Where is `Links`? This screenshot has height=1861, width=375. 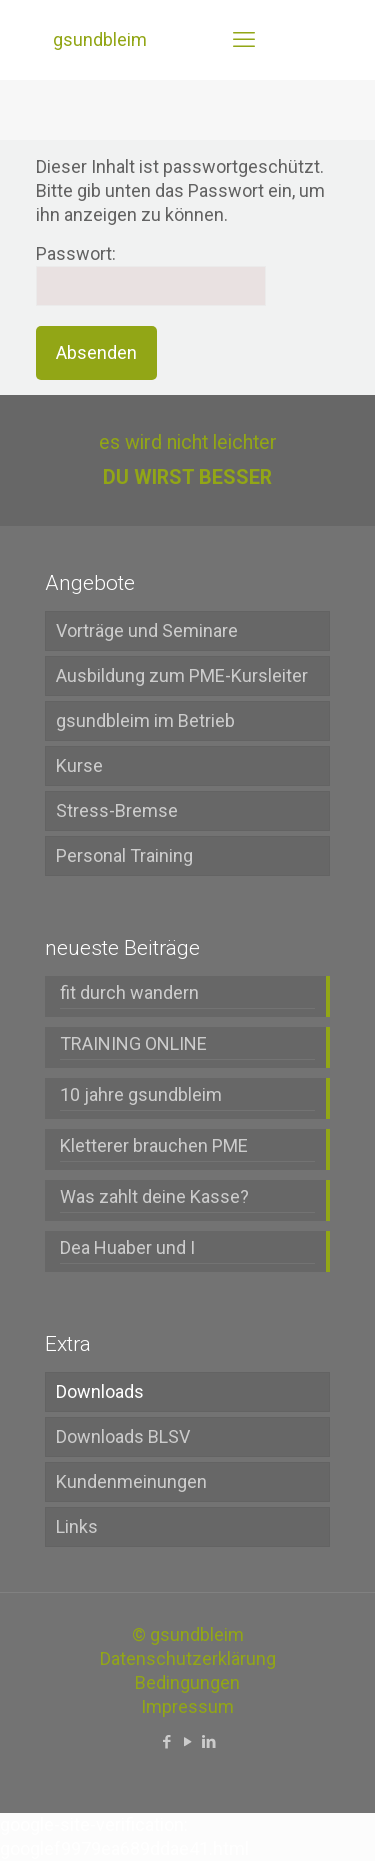 Links is located at coordinates (77, 1526).